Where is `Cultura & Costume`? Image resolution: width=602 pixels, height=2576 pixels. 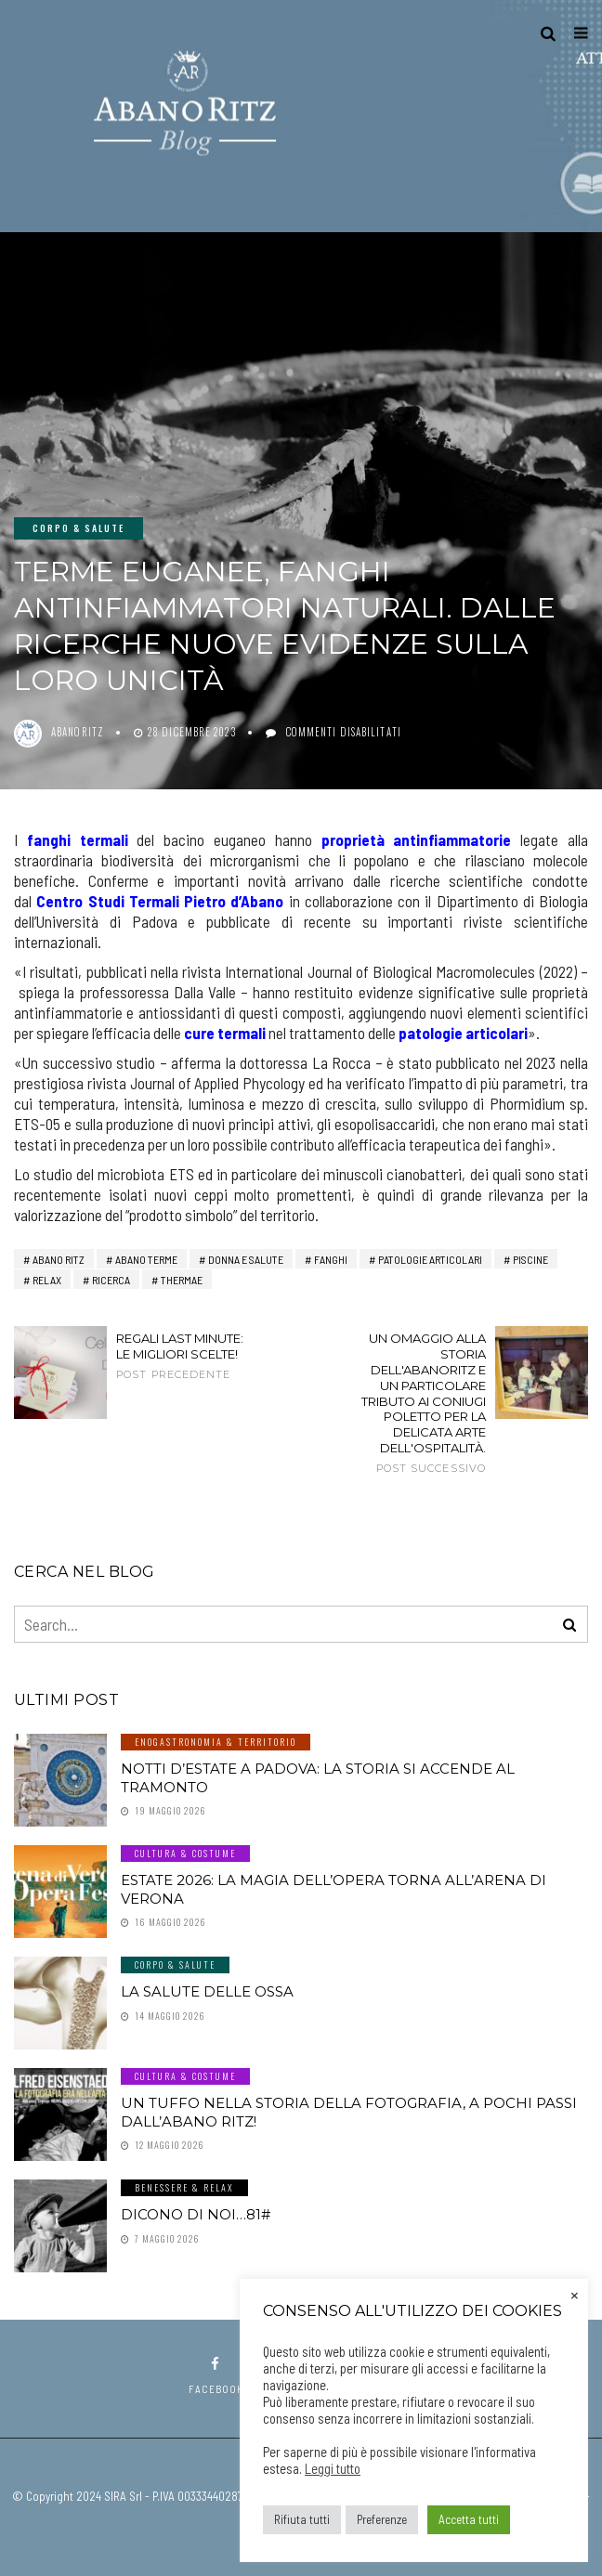 Cultura & Costume is located at coordinates (185, 1853).